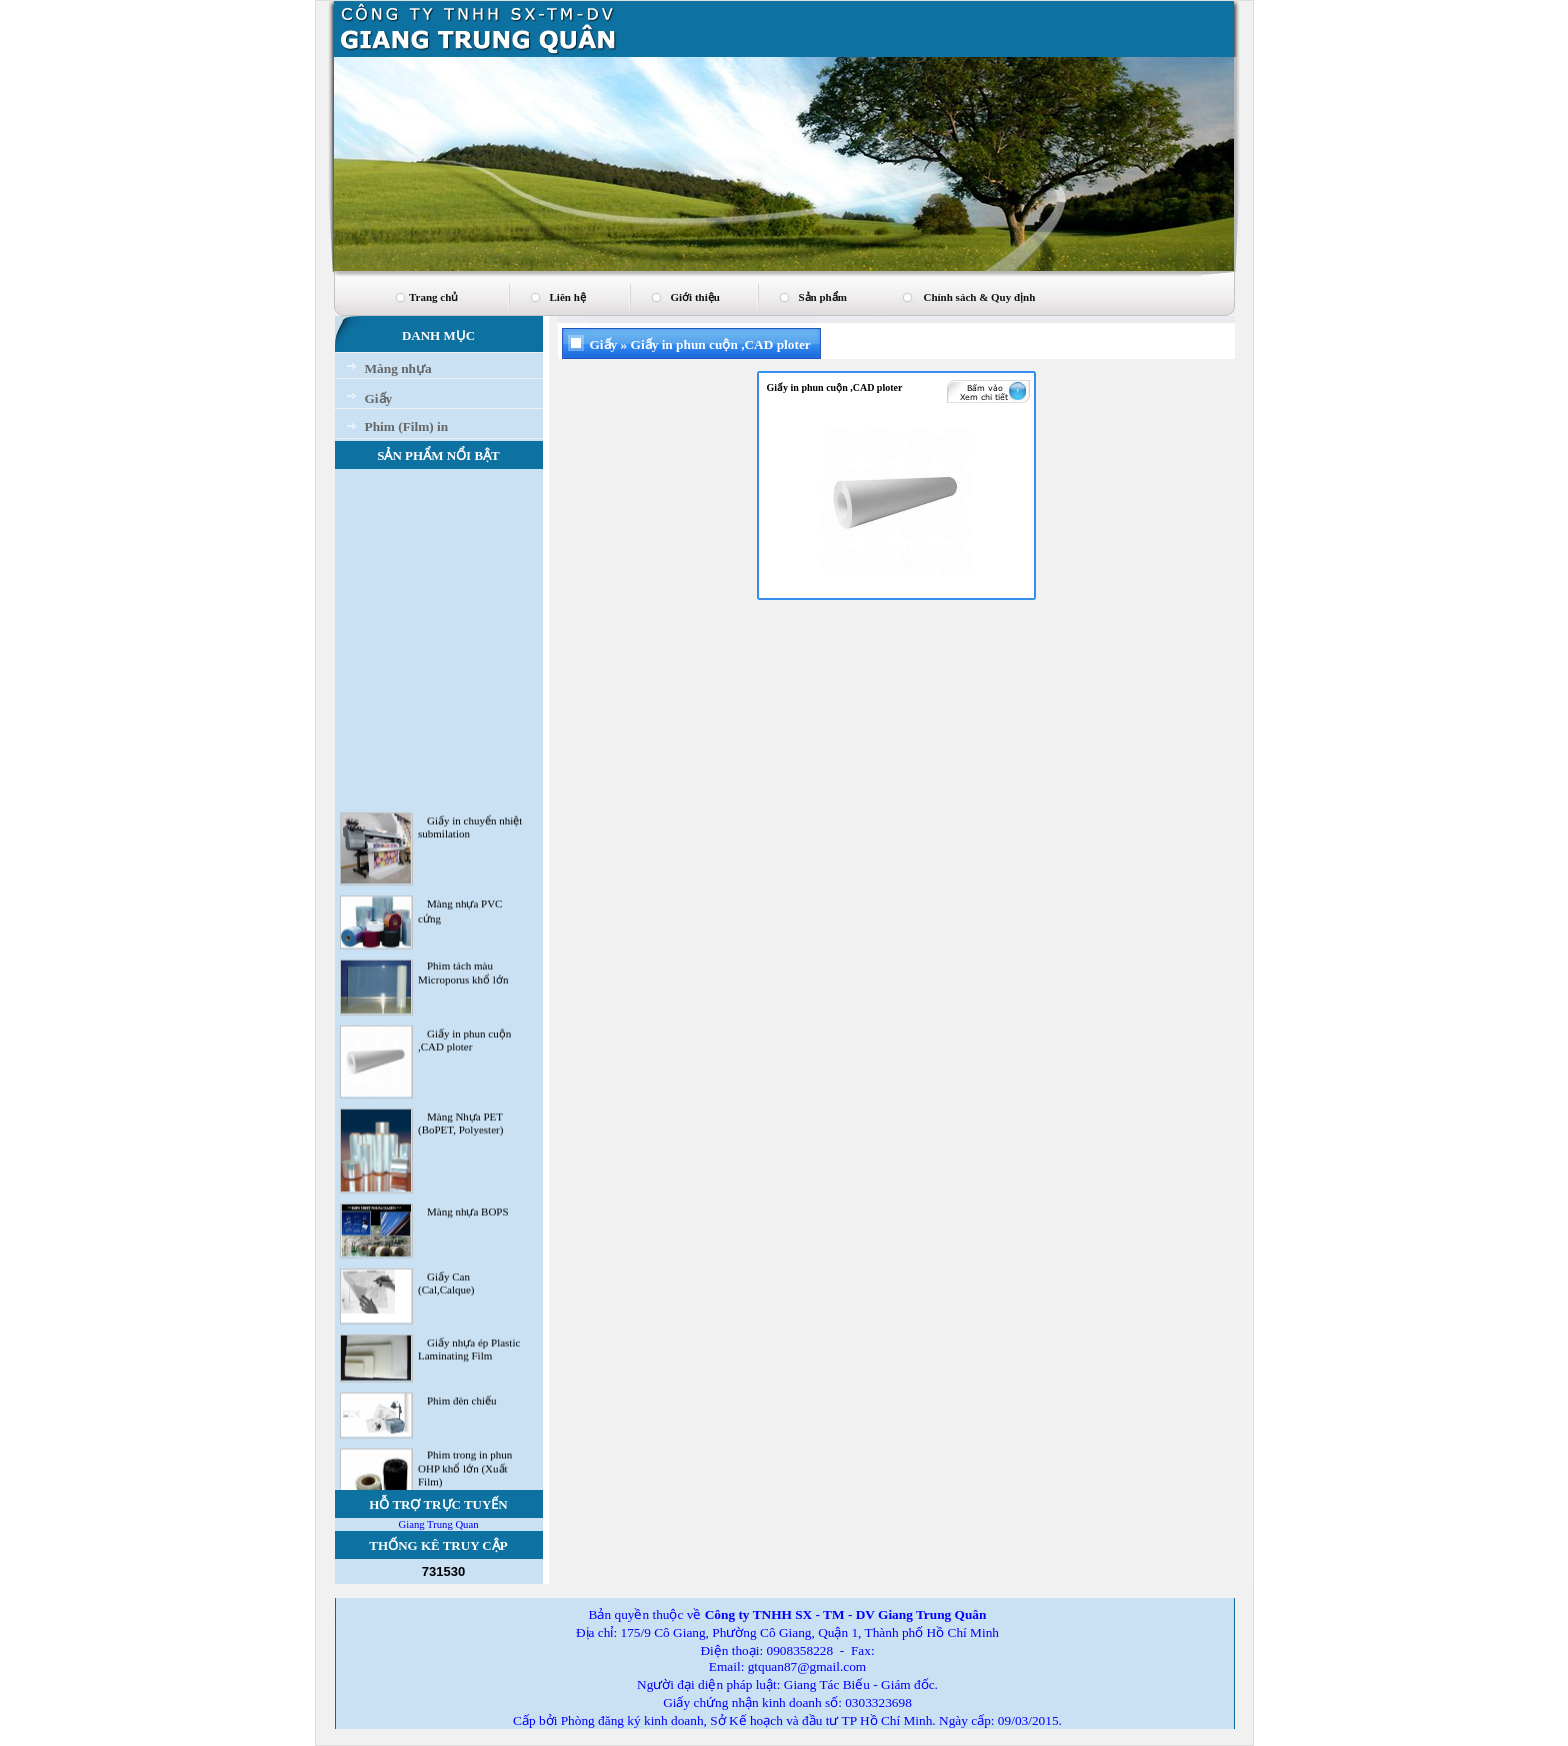  What do you see at coordinates (695, 297) in the screenshot?
I see `Giới thiệu` at bounding box center [695, 297].